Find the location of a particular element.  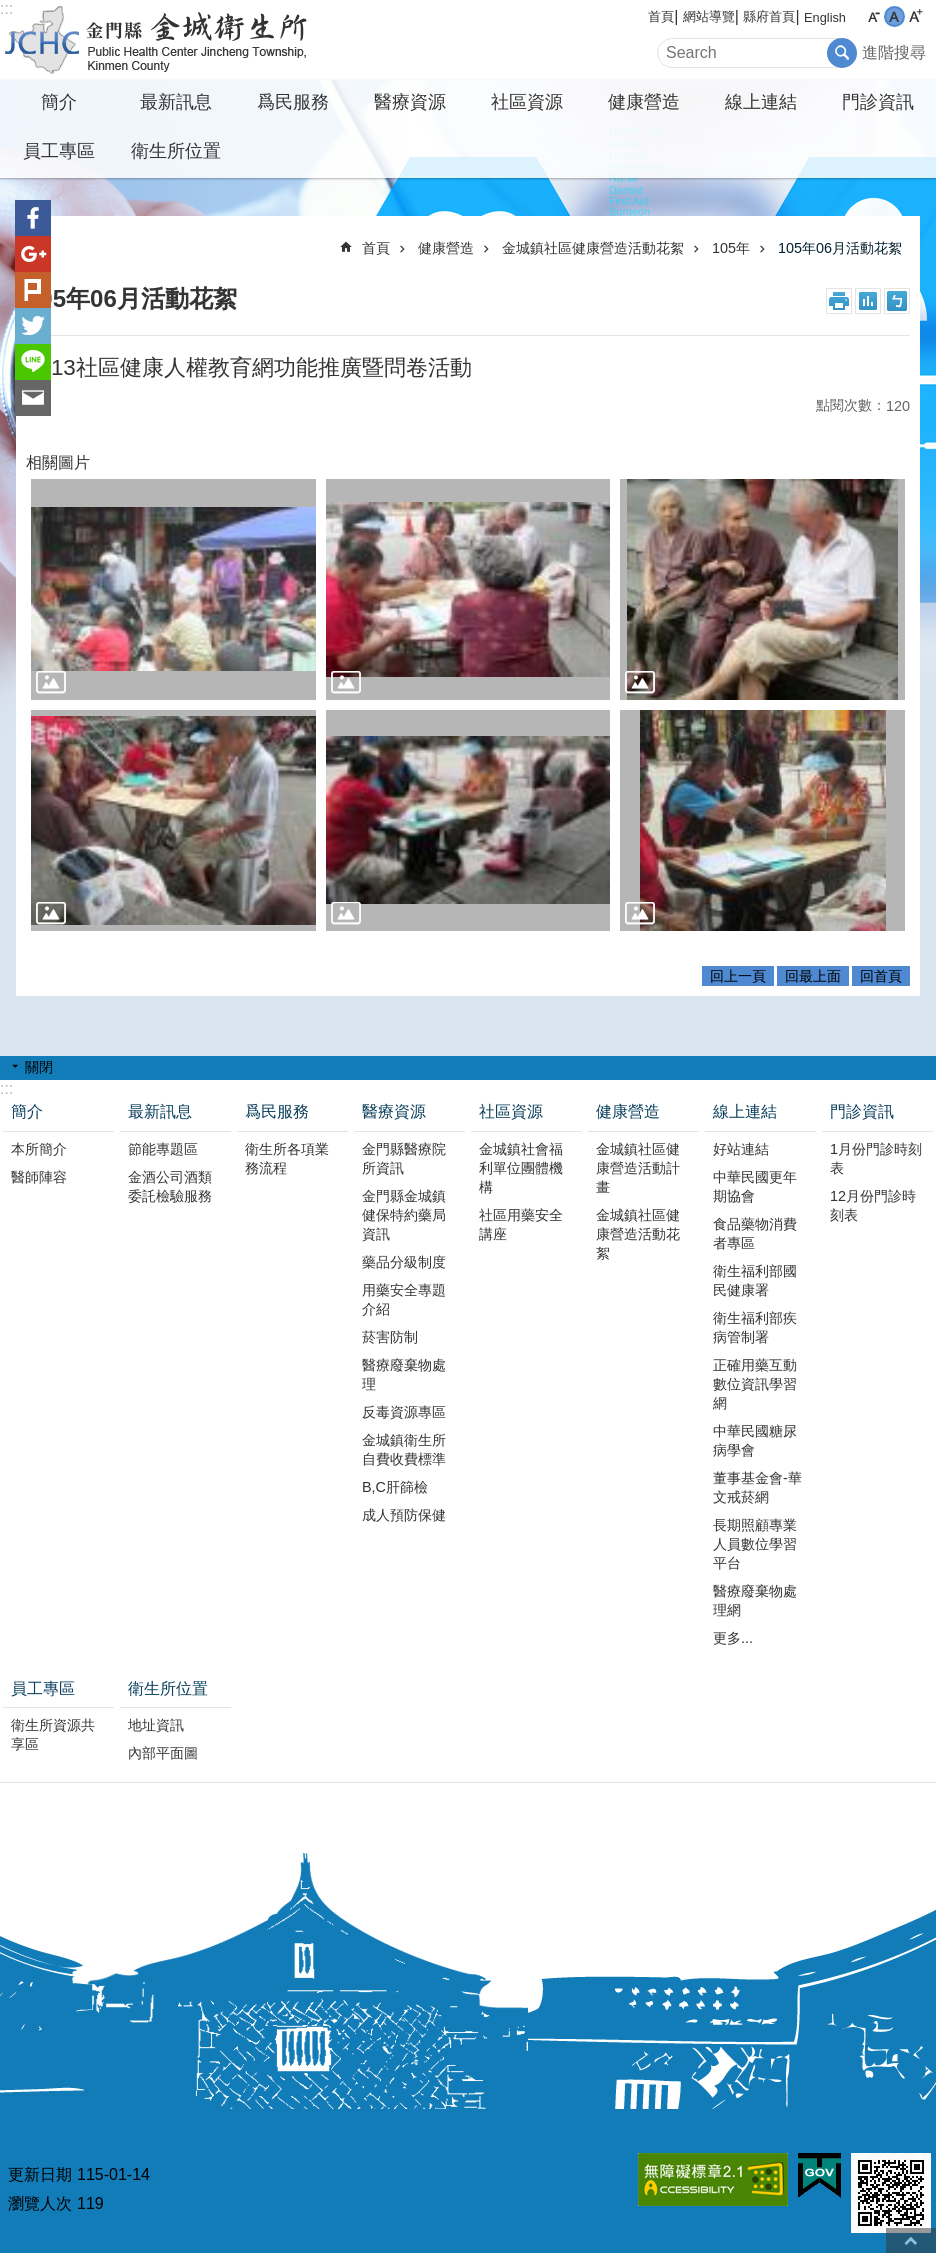

長期照顧專業人員數位學習平台 is located at coordinates (755, 1544).